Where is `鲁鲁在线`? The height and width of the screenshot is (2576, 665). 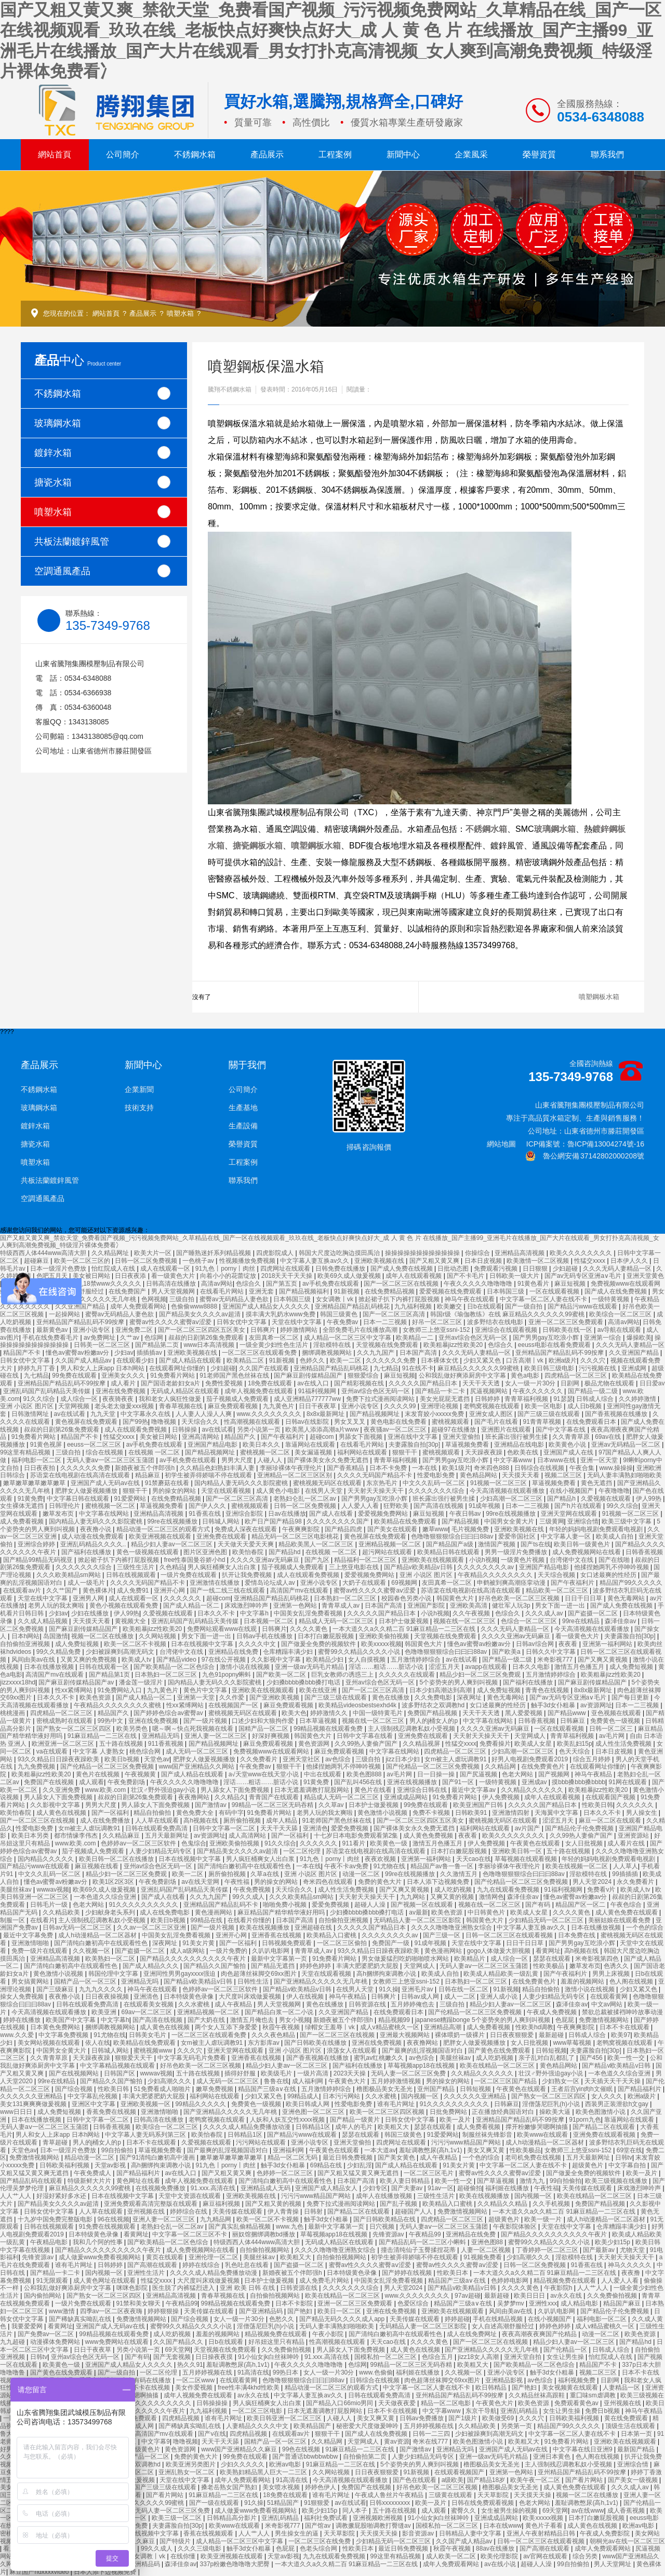
鲁鲁在线 is located at coordinates (276, 2081).